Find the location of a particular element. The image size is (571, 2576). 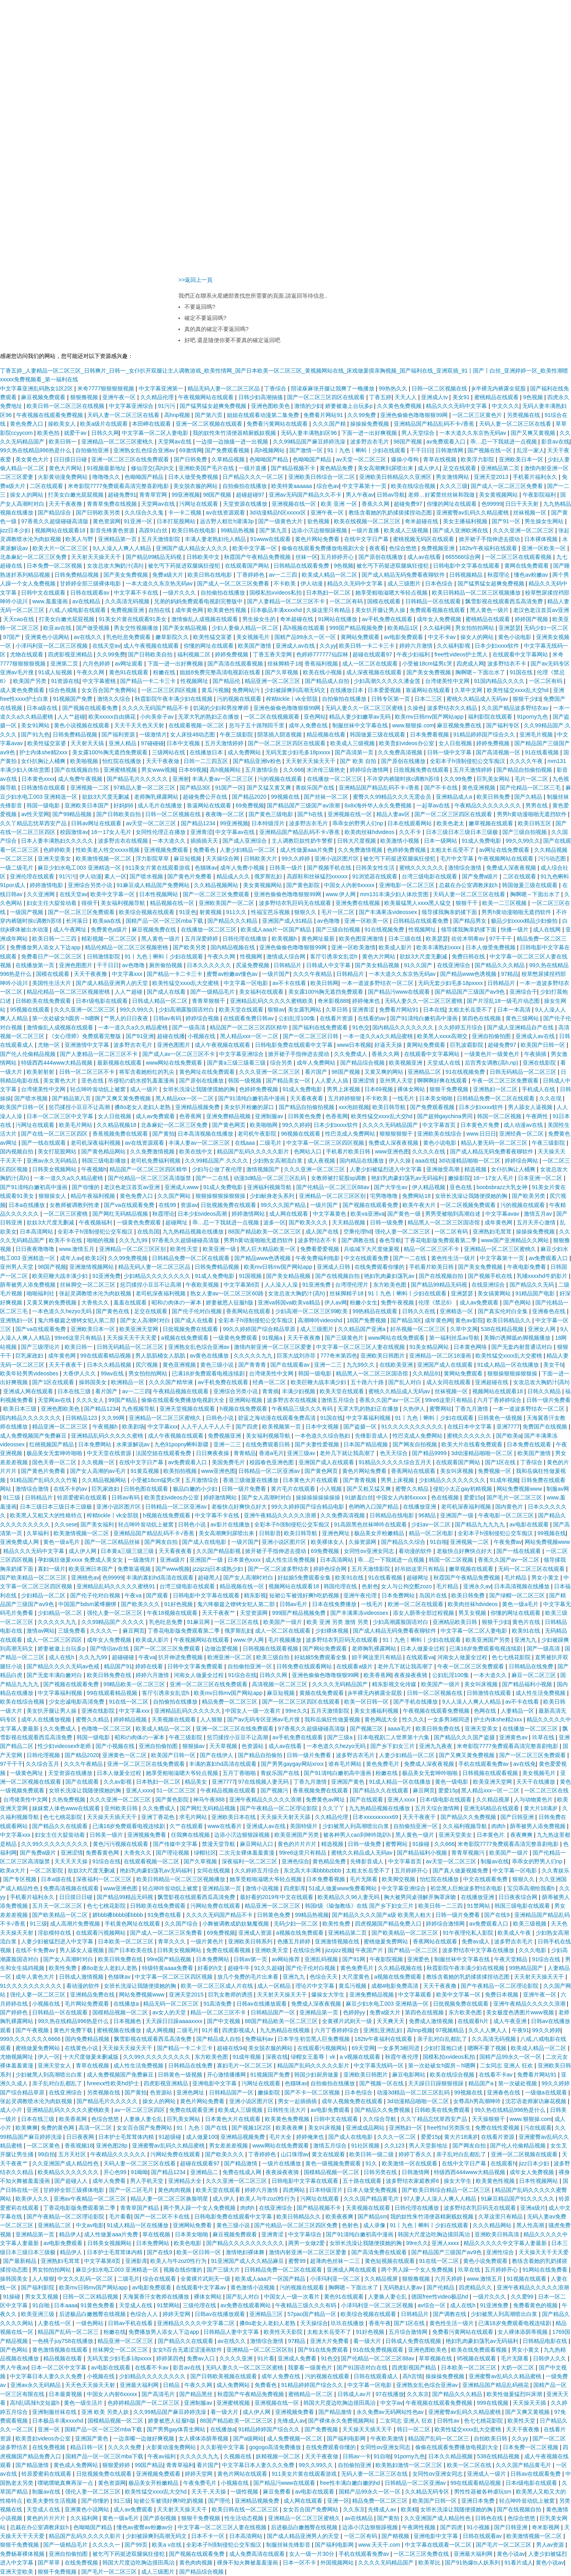

日韩视频在线观看视频 is located at coordinates (271, 1648).